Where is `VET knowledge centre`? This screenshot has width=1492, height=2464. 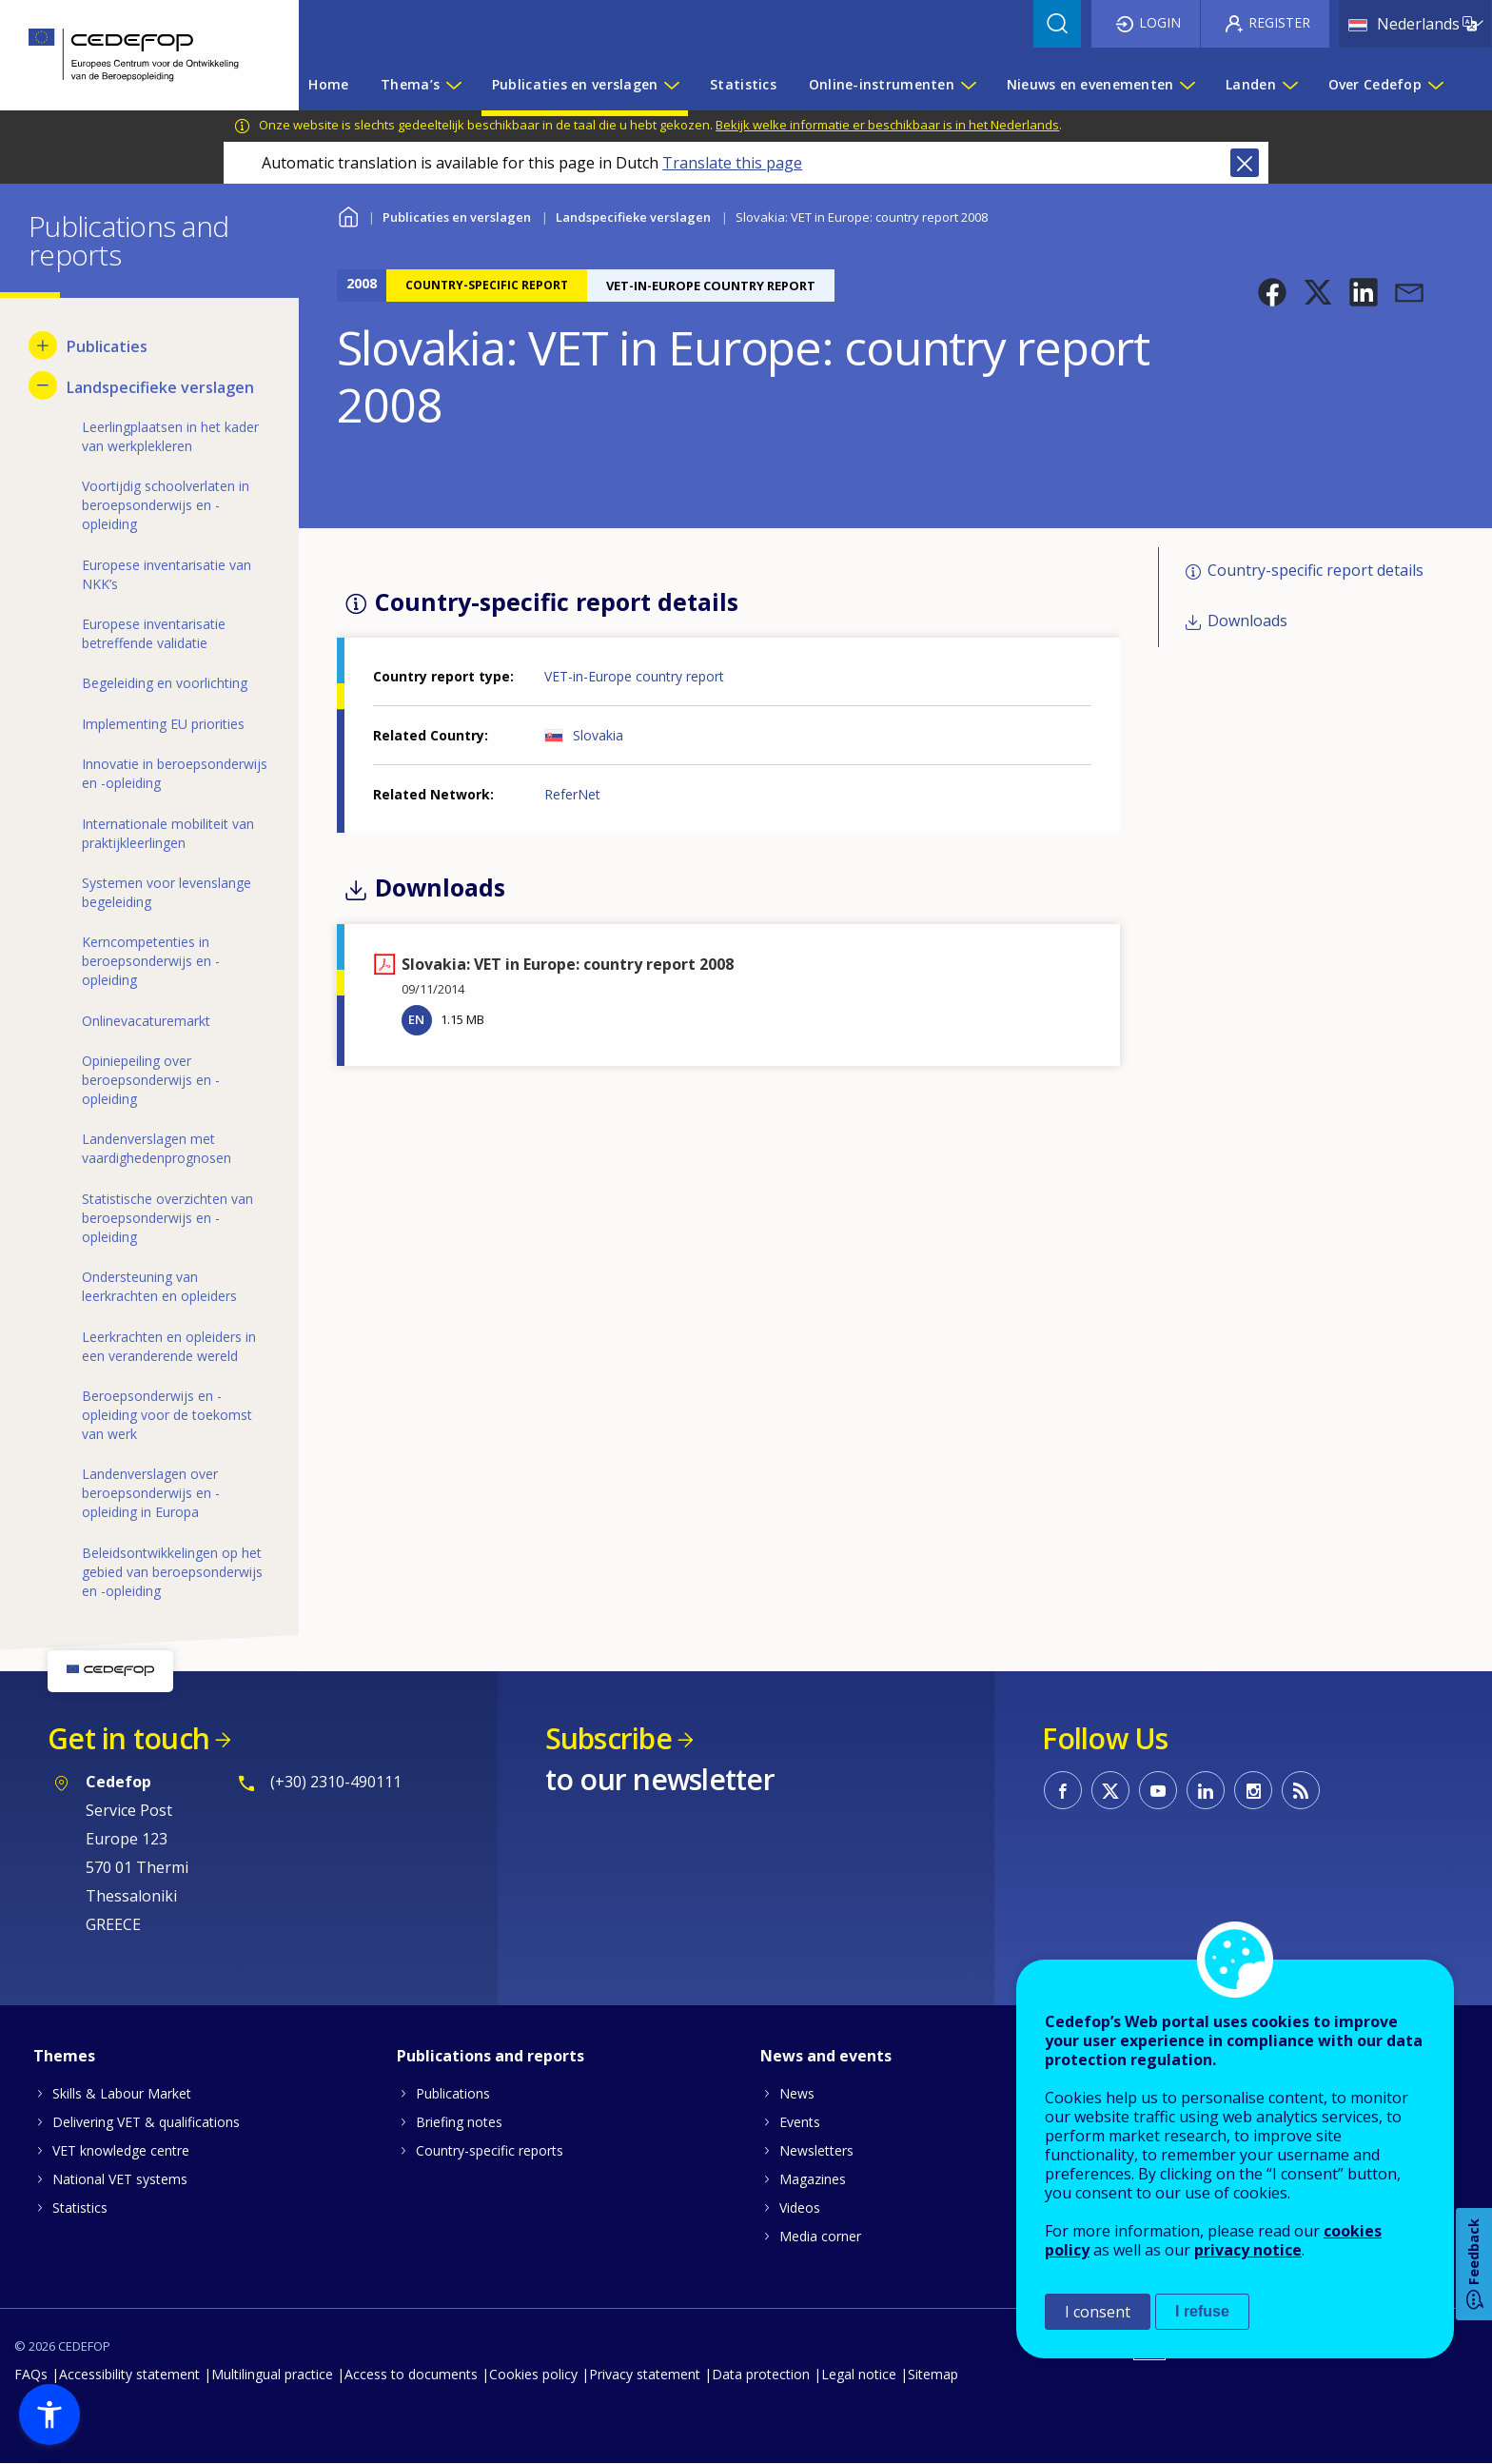
VET knowledge centre is located at coordinates (120, 2150).